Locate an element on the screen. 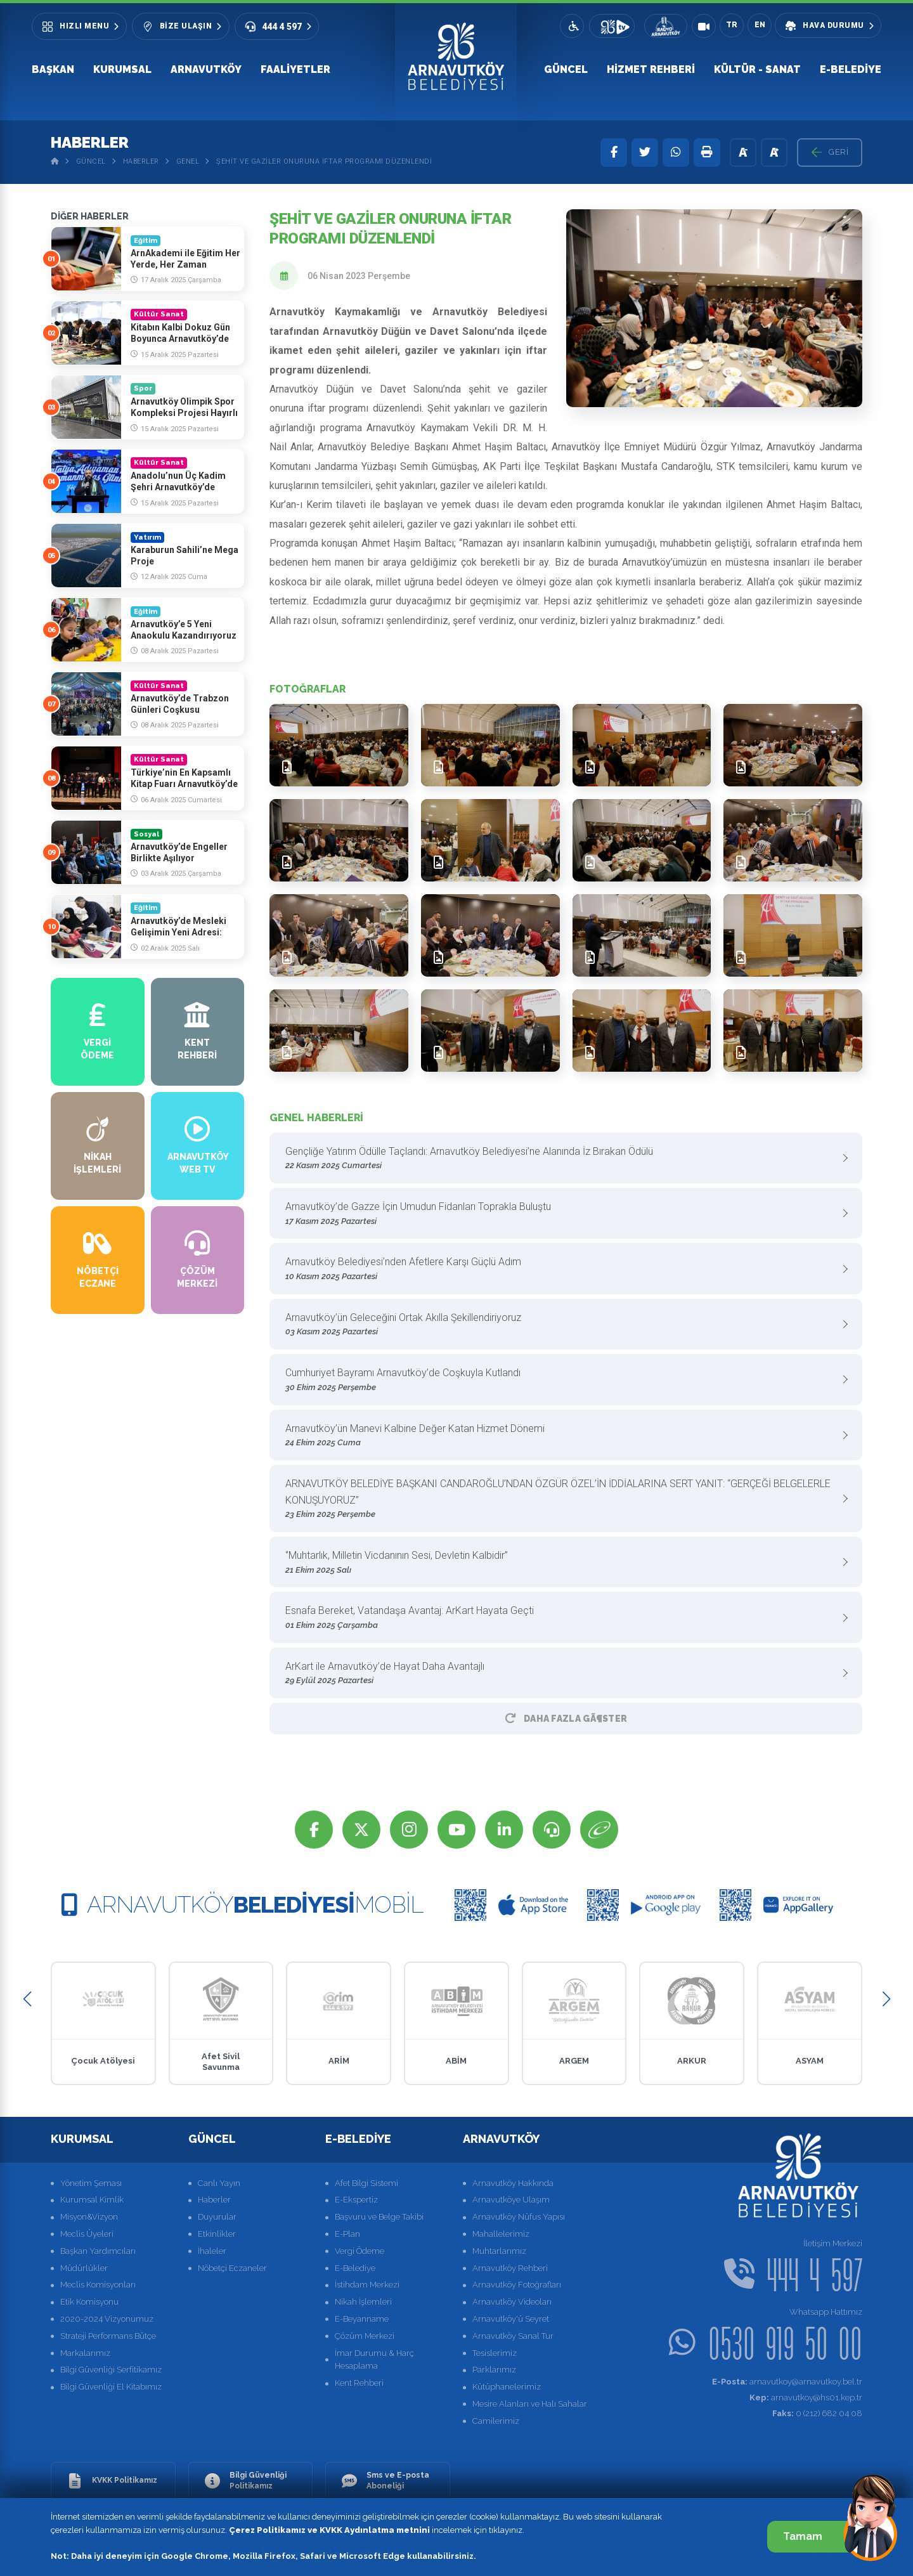 The width and height of the screenshot is (913, 2576). E-Belediye is located at coordinates (850, 69).